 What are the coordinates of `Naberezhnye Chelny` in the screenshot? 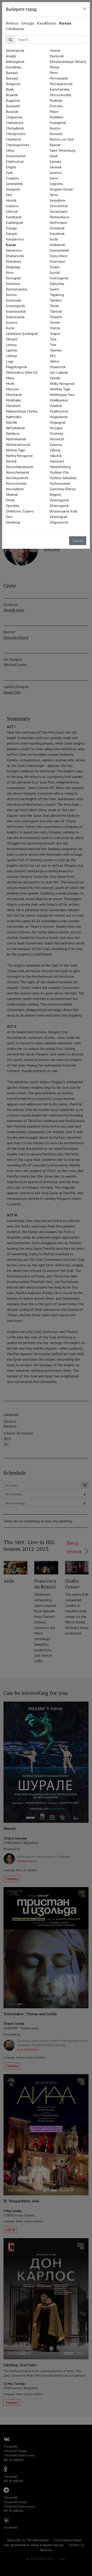 It's located at (21, 411).